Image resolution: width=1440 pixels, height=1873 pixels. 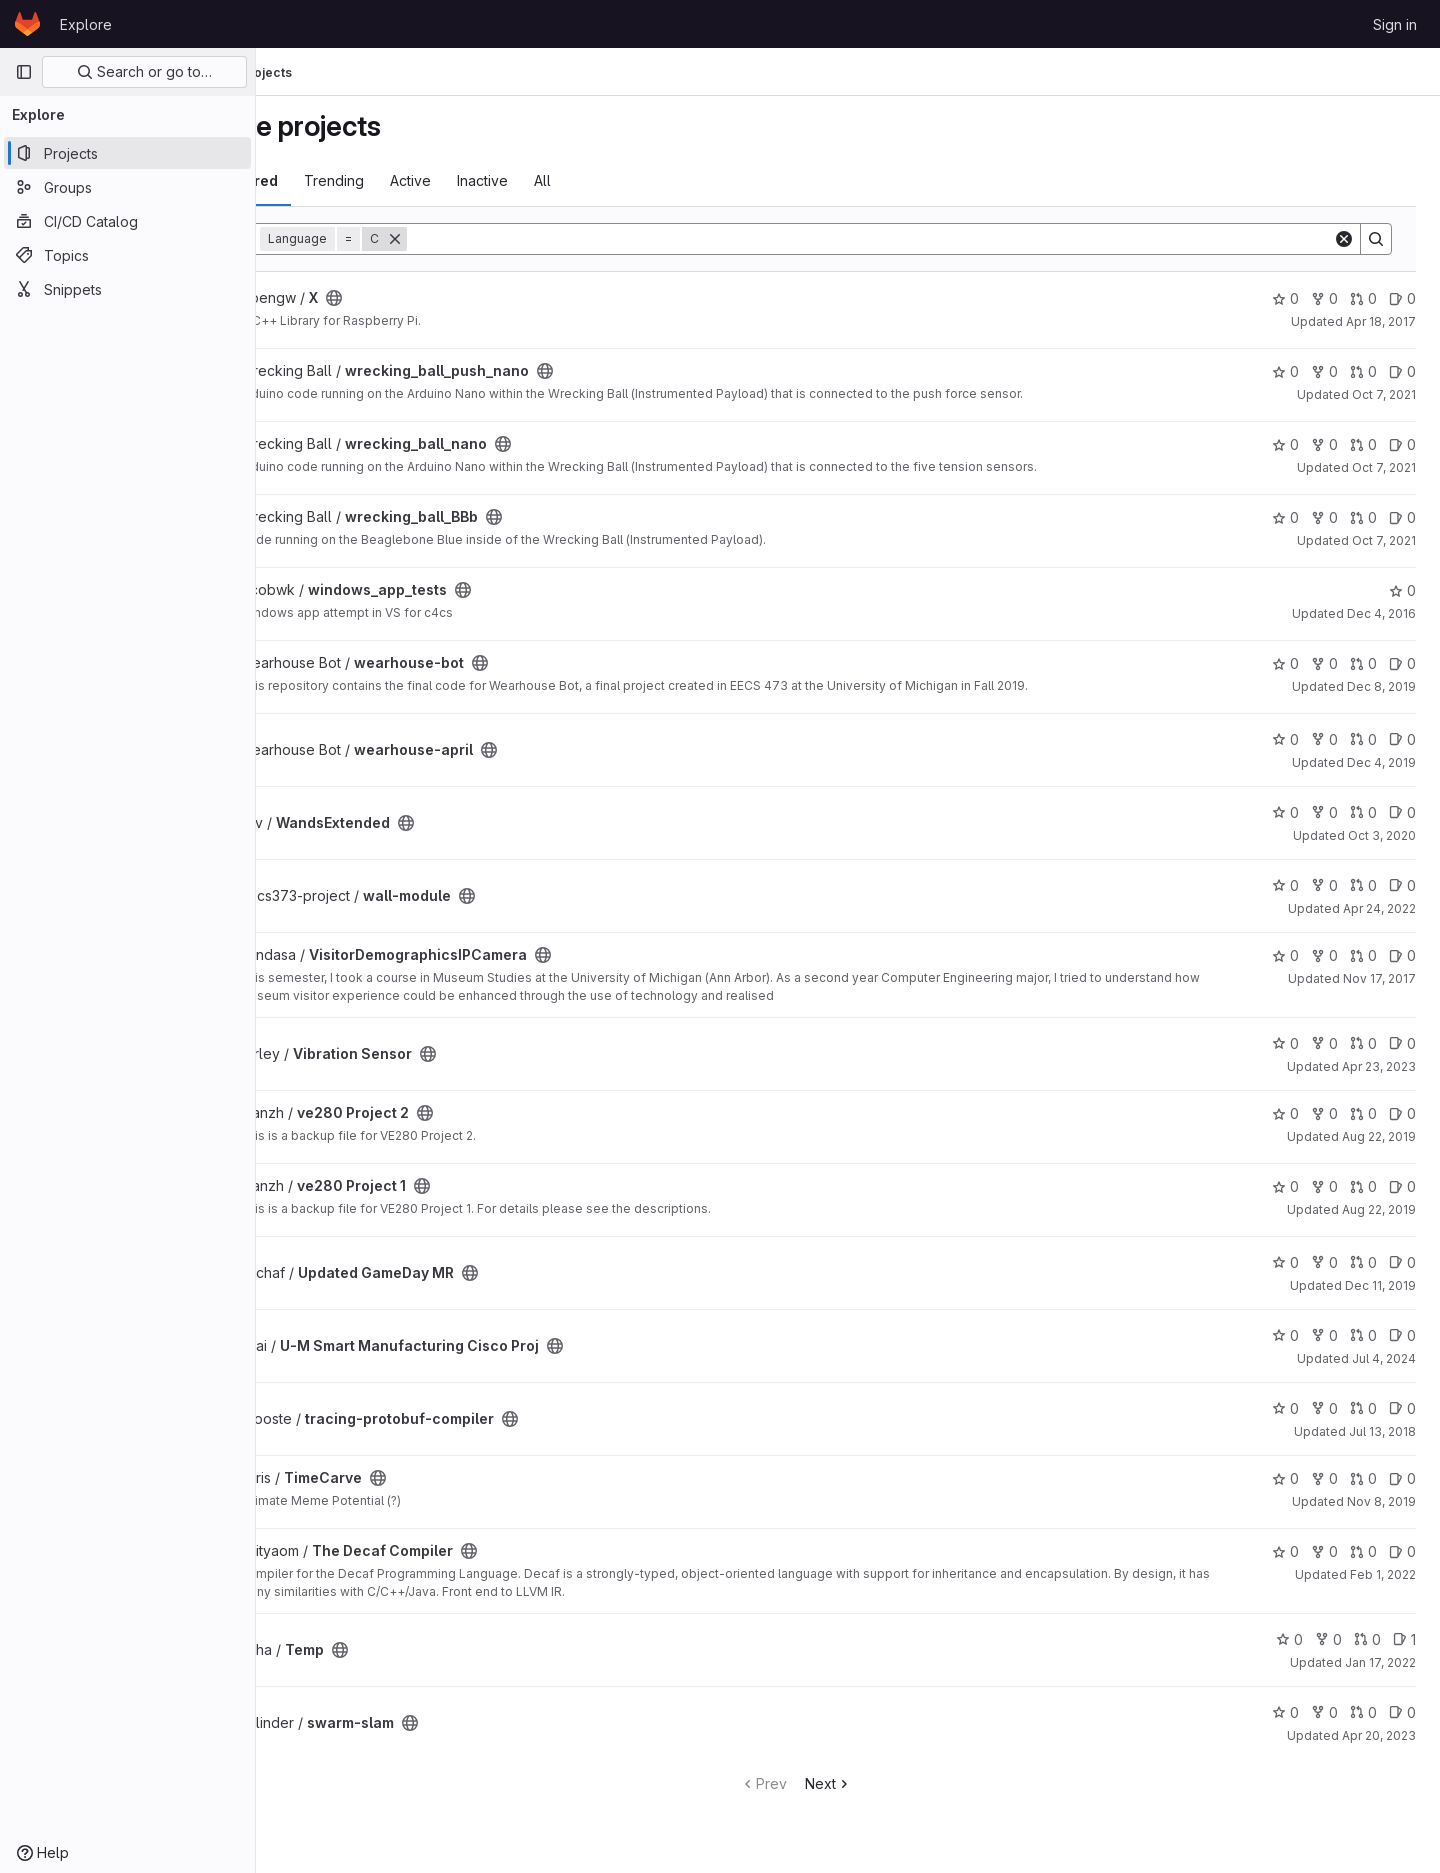 I want to click on 0 [swarm-slam has 0 forks], so click(x=1324, y=1712).